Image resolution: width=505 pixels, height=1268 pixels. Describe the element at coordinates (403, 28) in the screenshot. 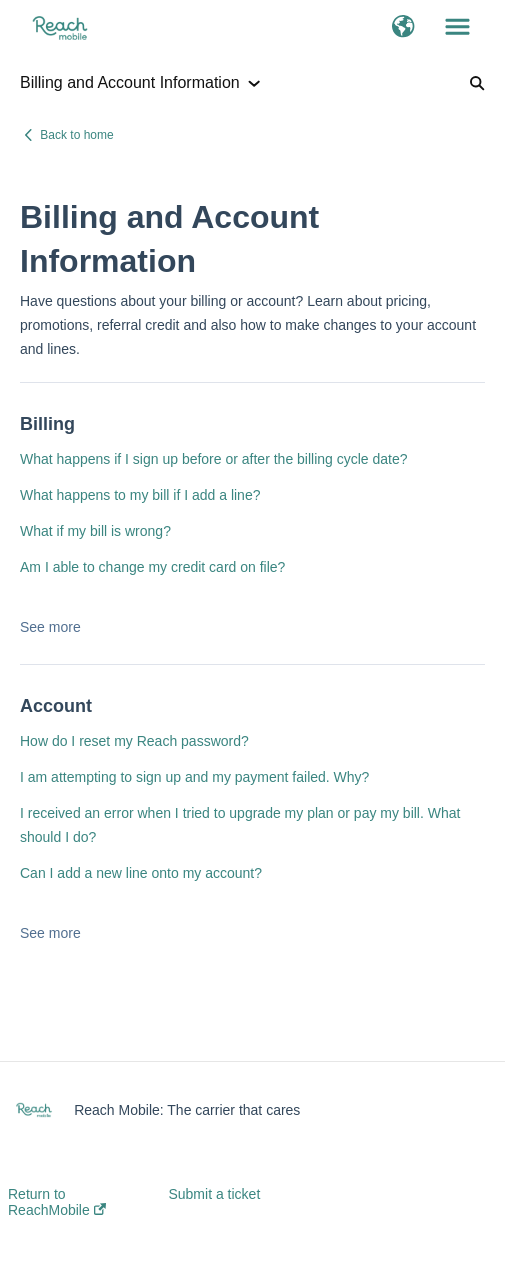

I see `[button]` at that location.